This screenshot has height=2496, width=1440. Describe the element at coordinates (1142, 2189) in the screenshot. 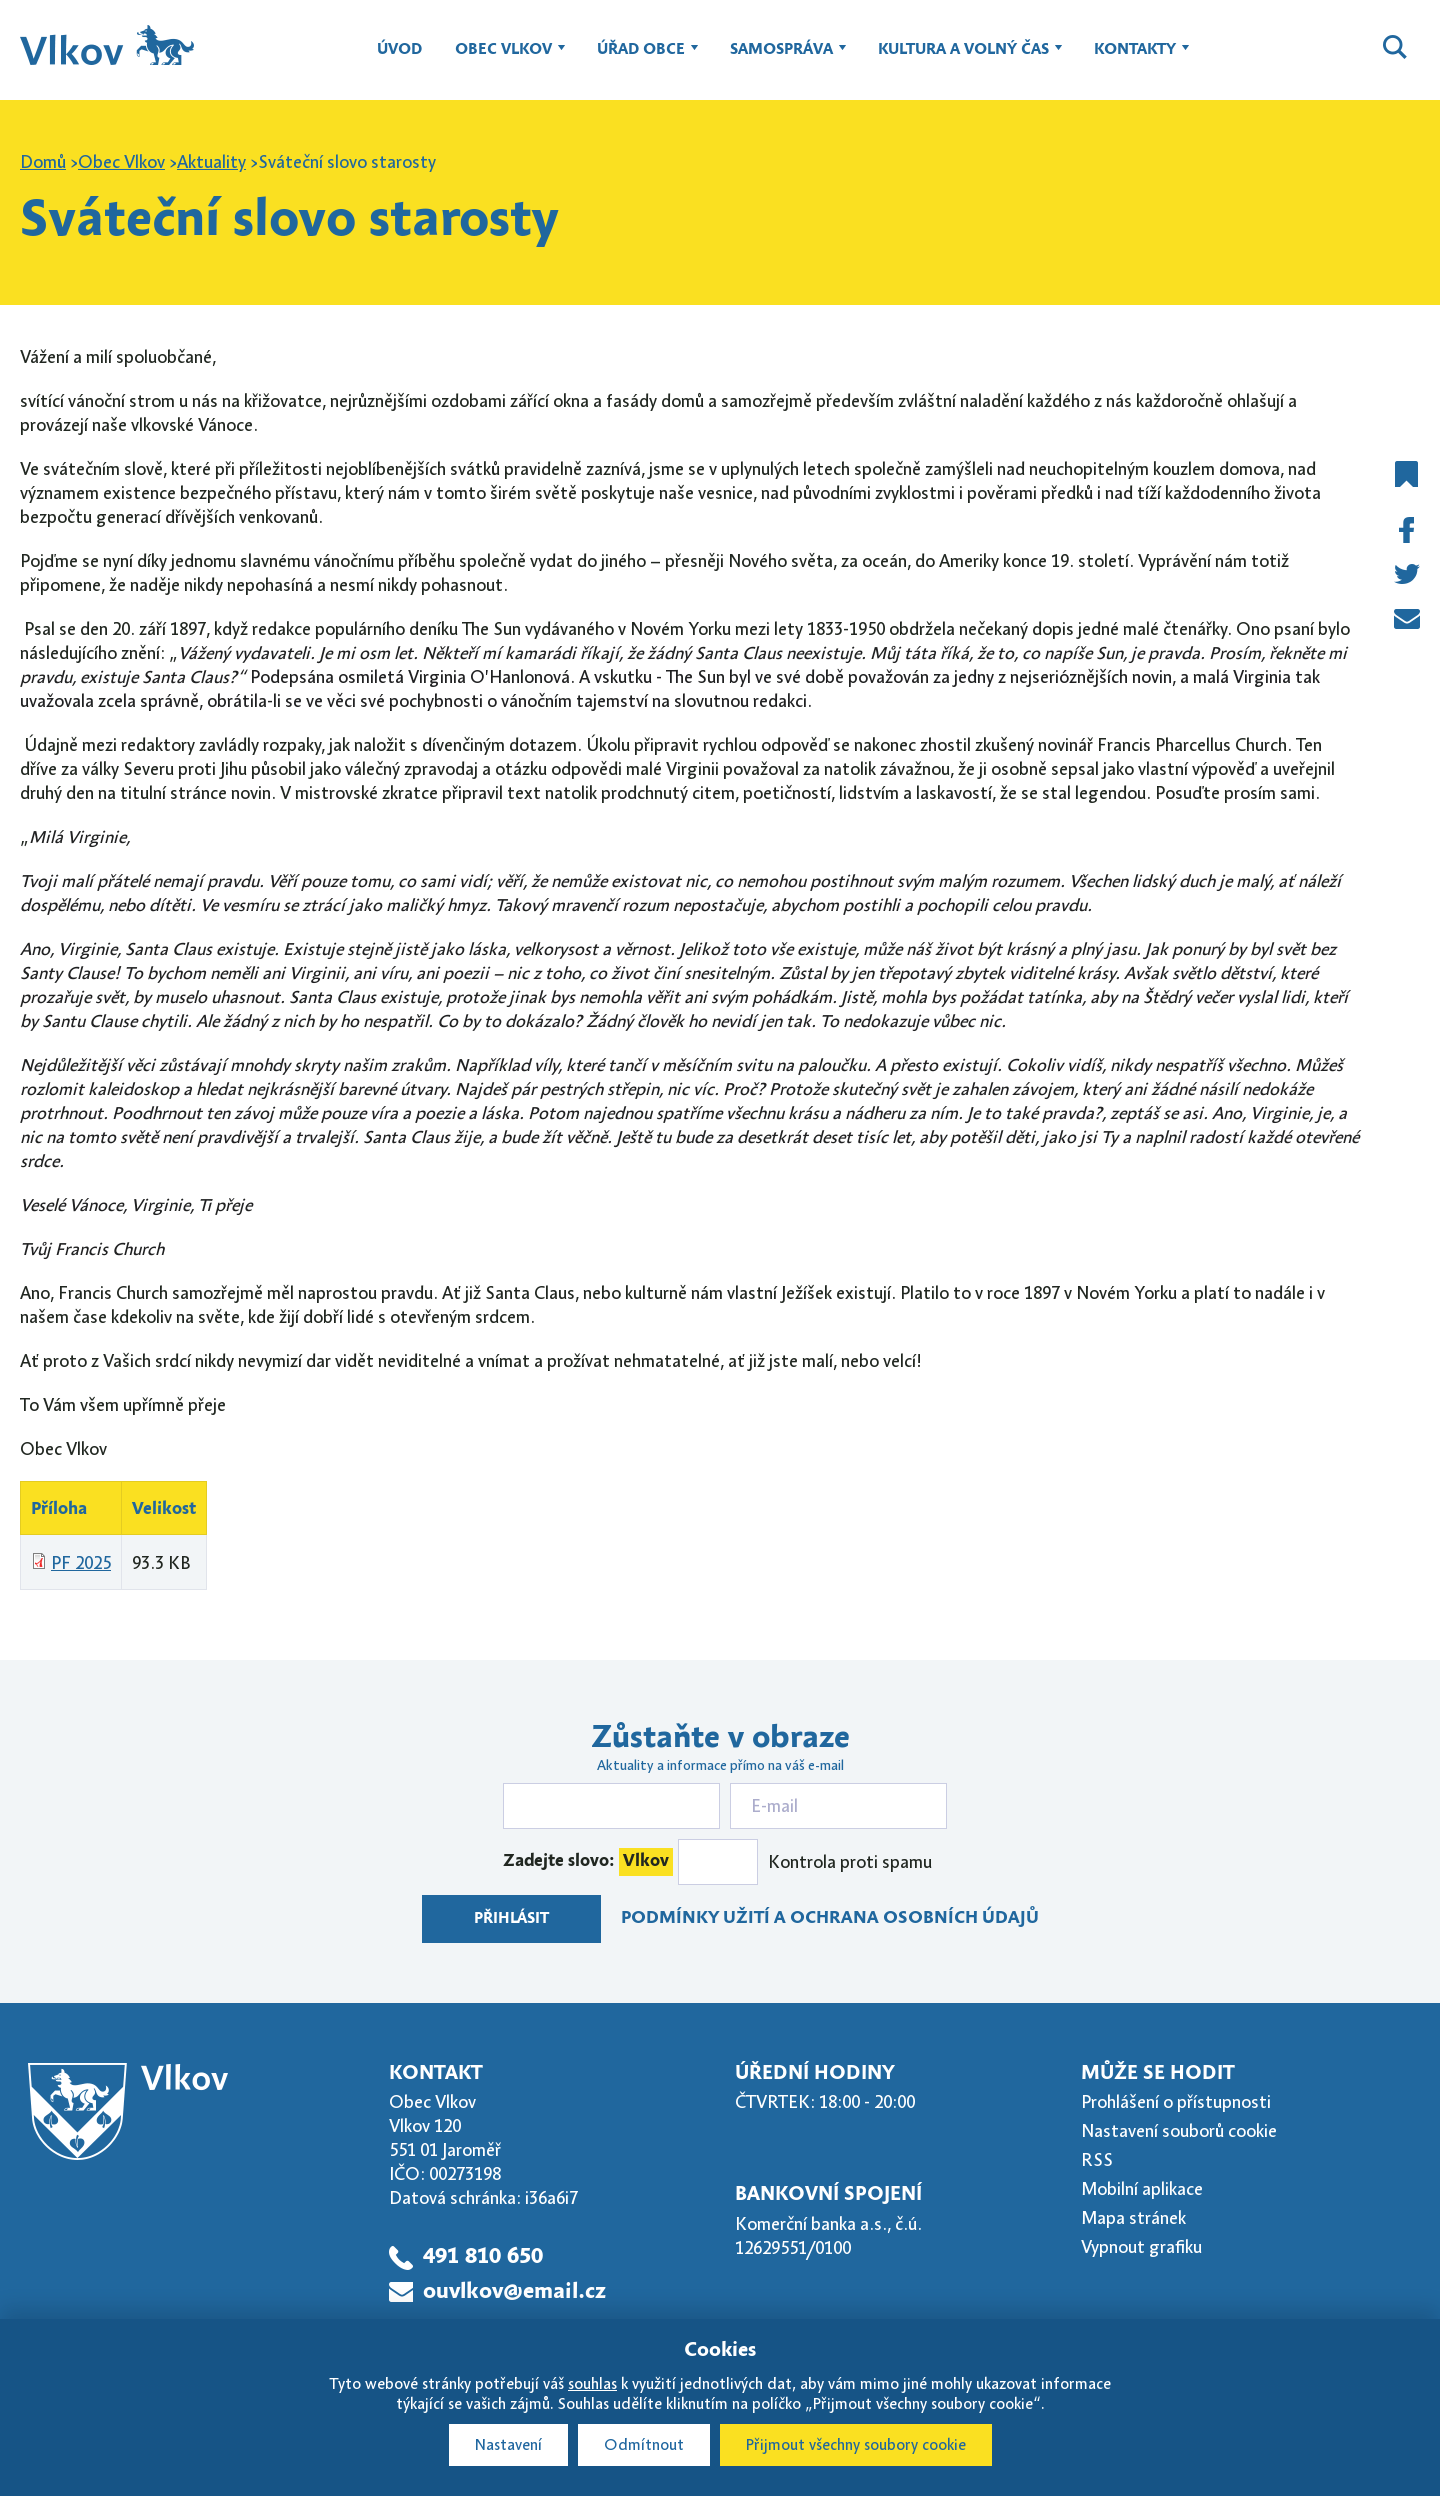

I see `Mobilní aplikace` at that location.